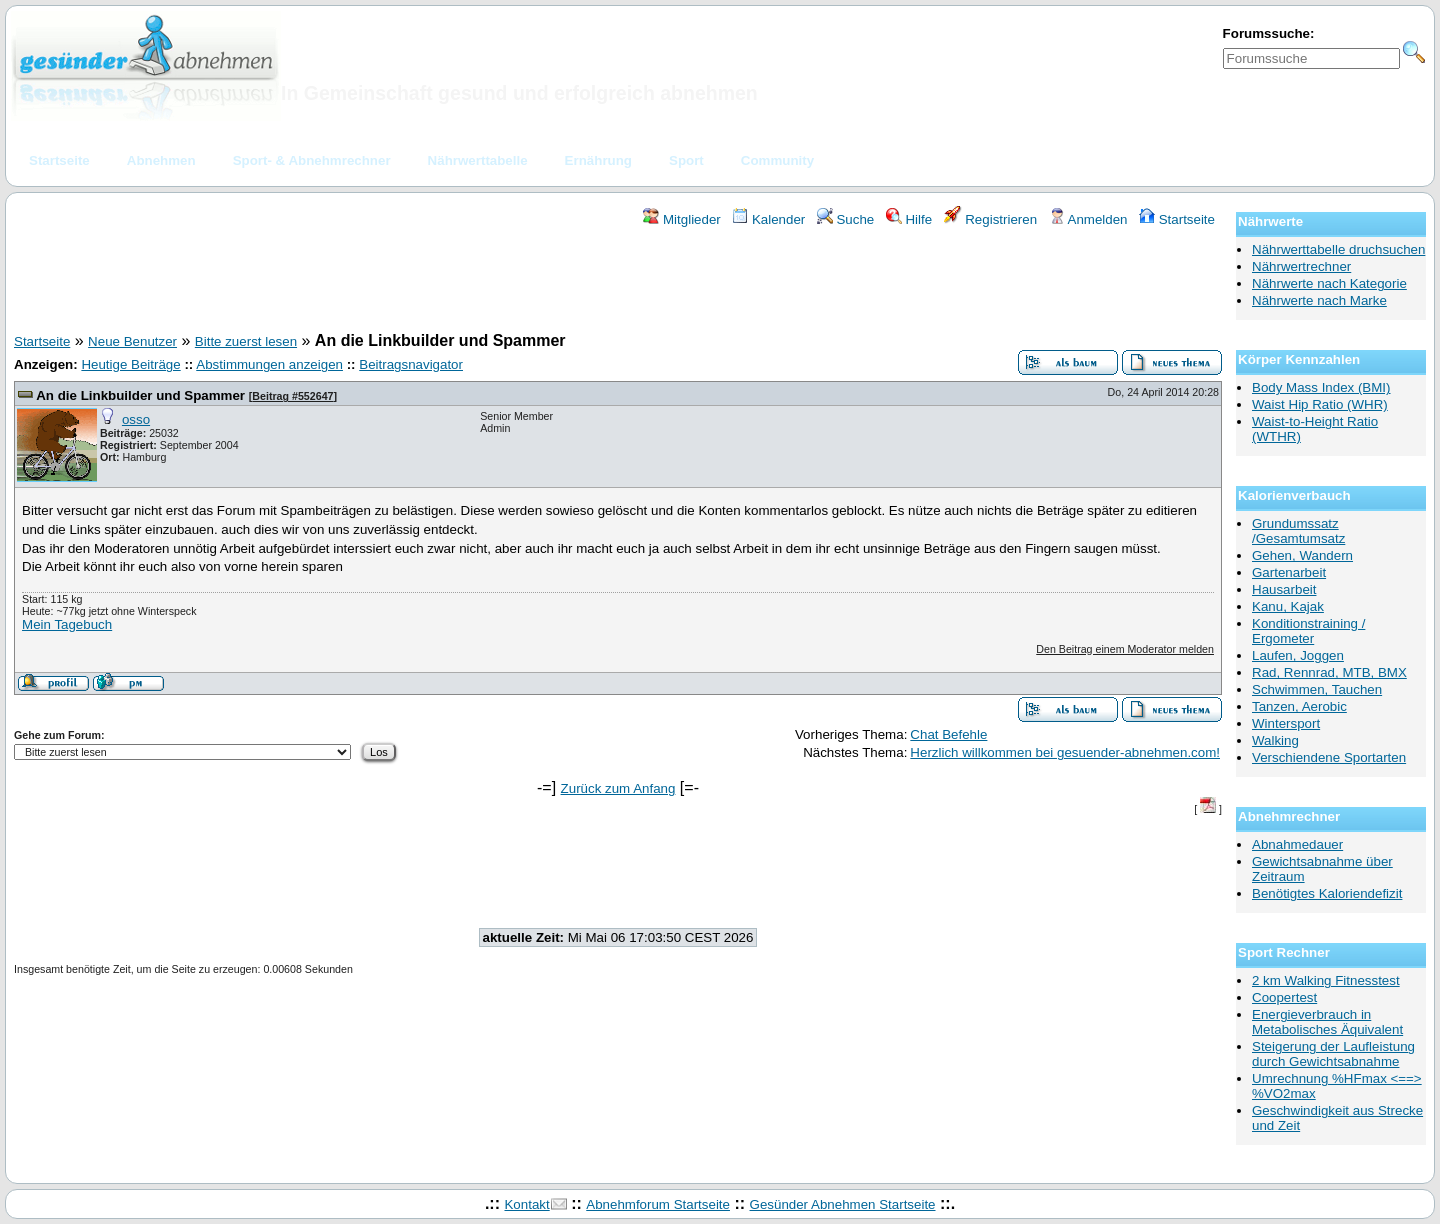 The width and height of the screenshot is (1440, 1224). I want to click on Abnehmforum Startseite, so click(658, 1204).